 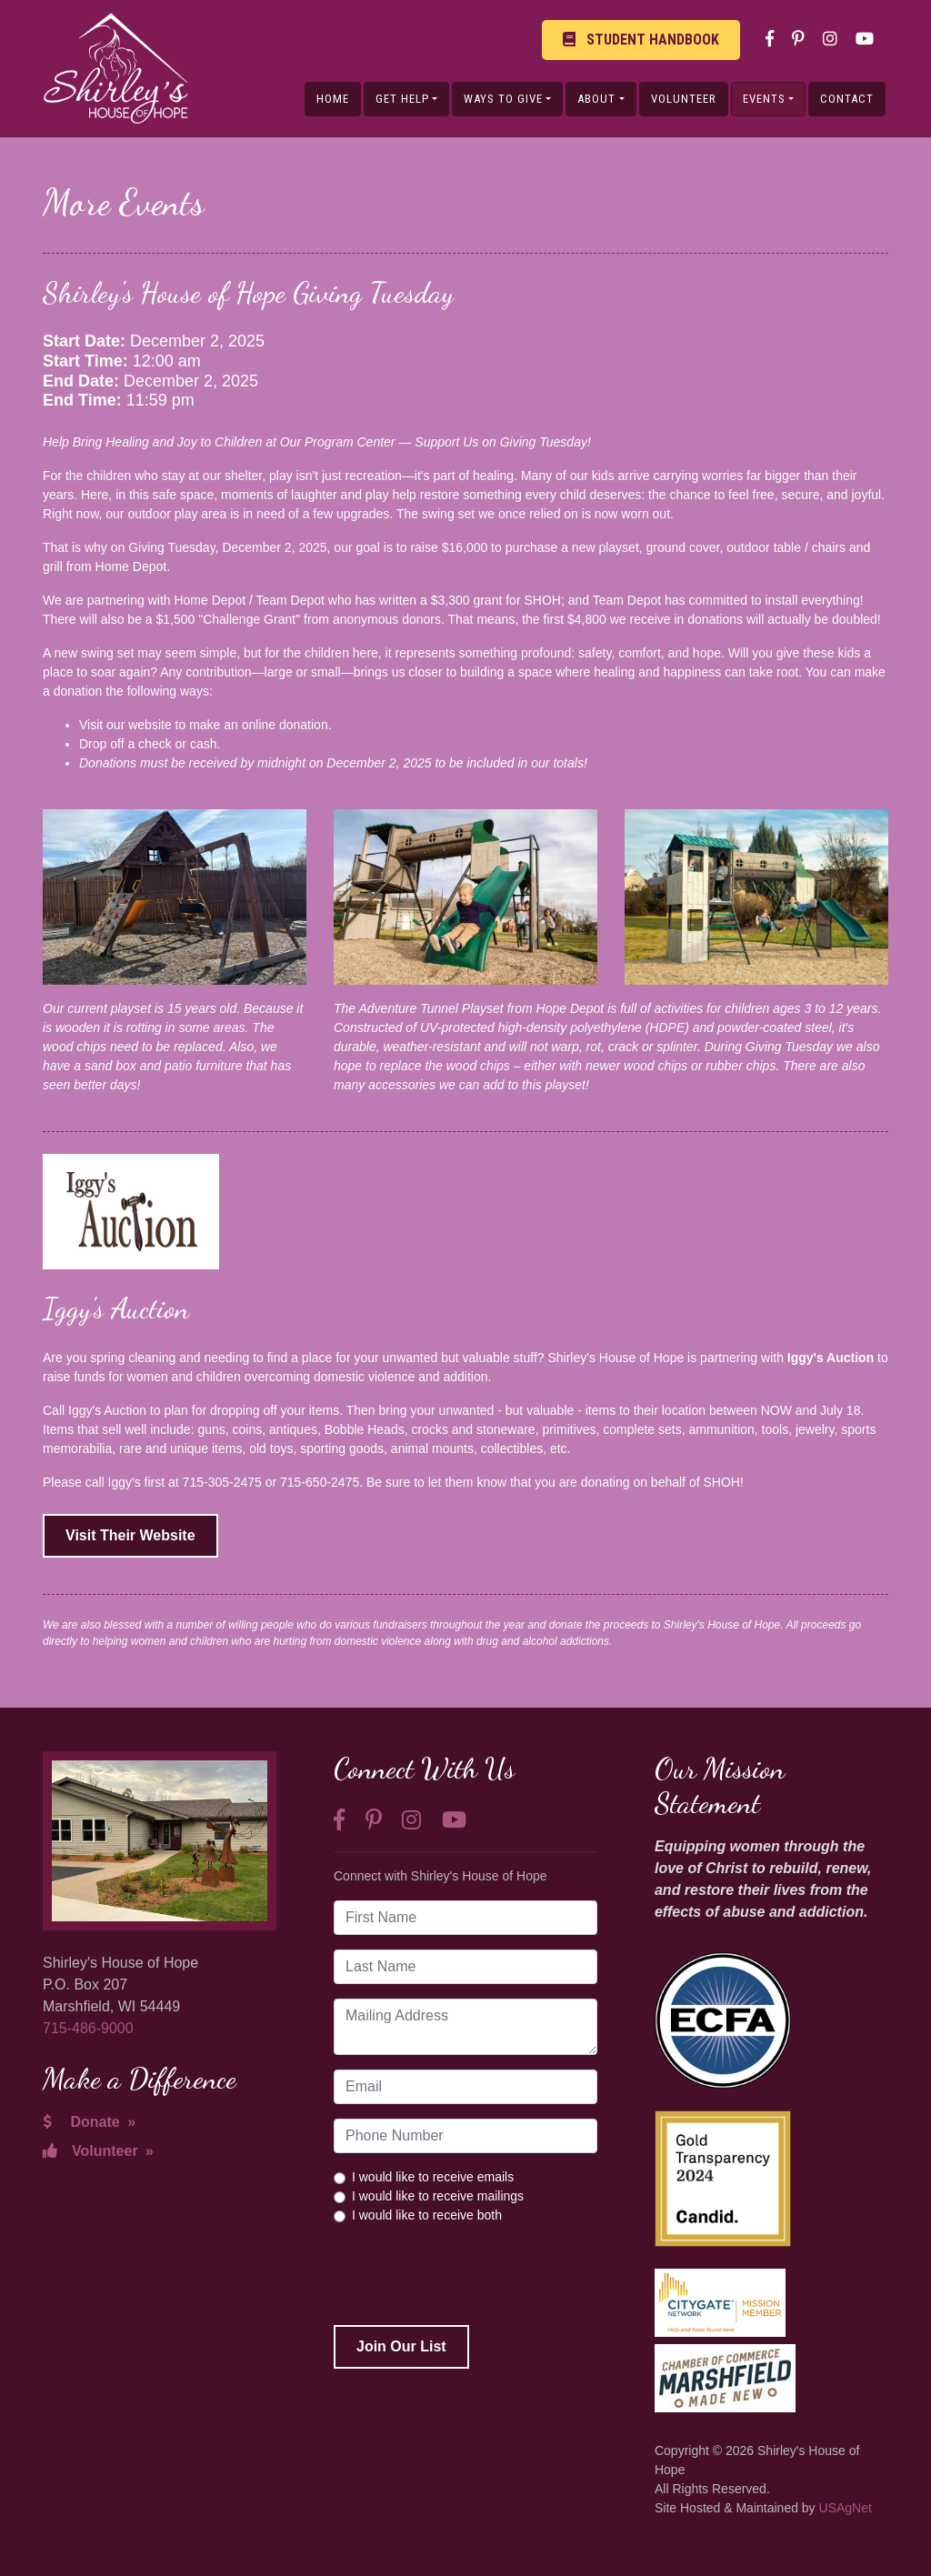 What do you see at coordinates (764, 98) in the screenshot?
I see `Events` at bounding box center [764, 98].